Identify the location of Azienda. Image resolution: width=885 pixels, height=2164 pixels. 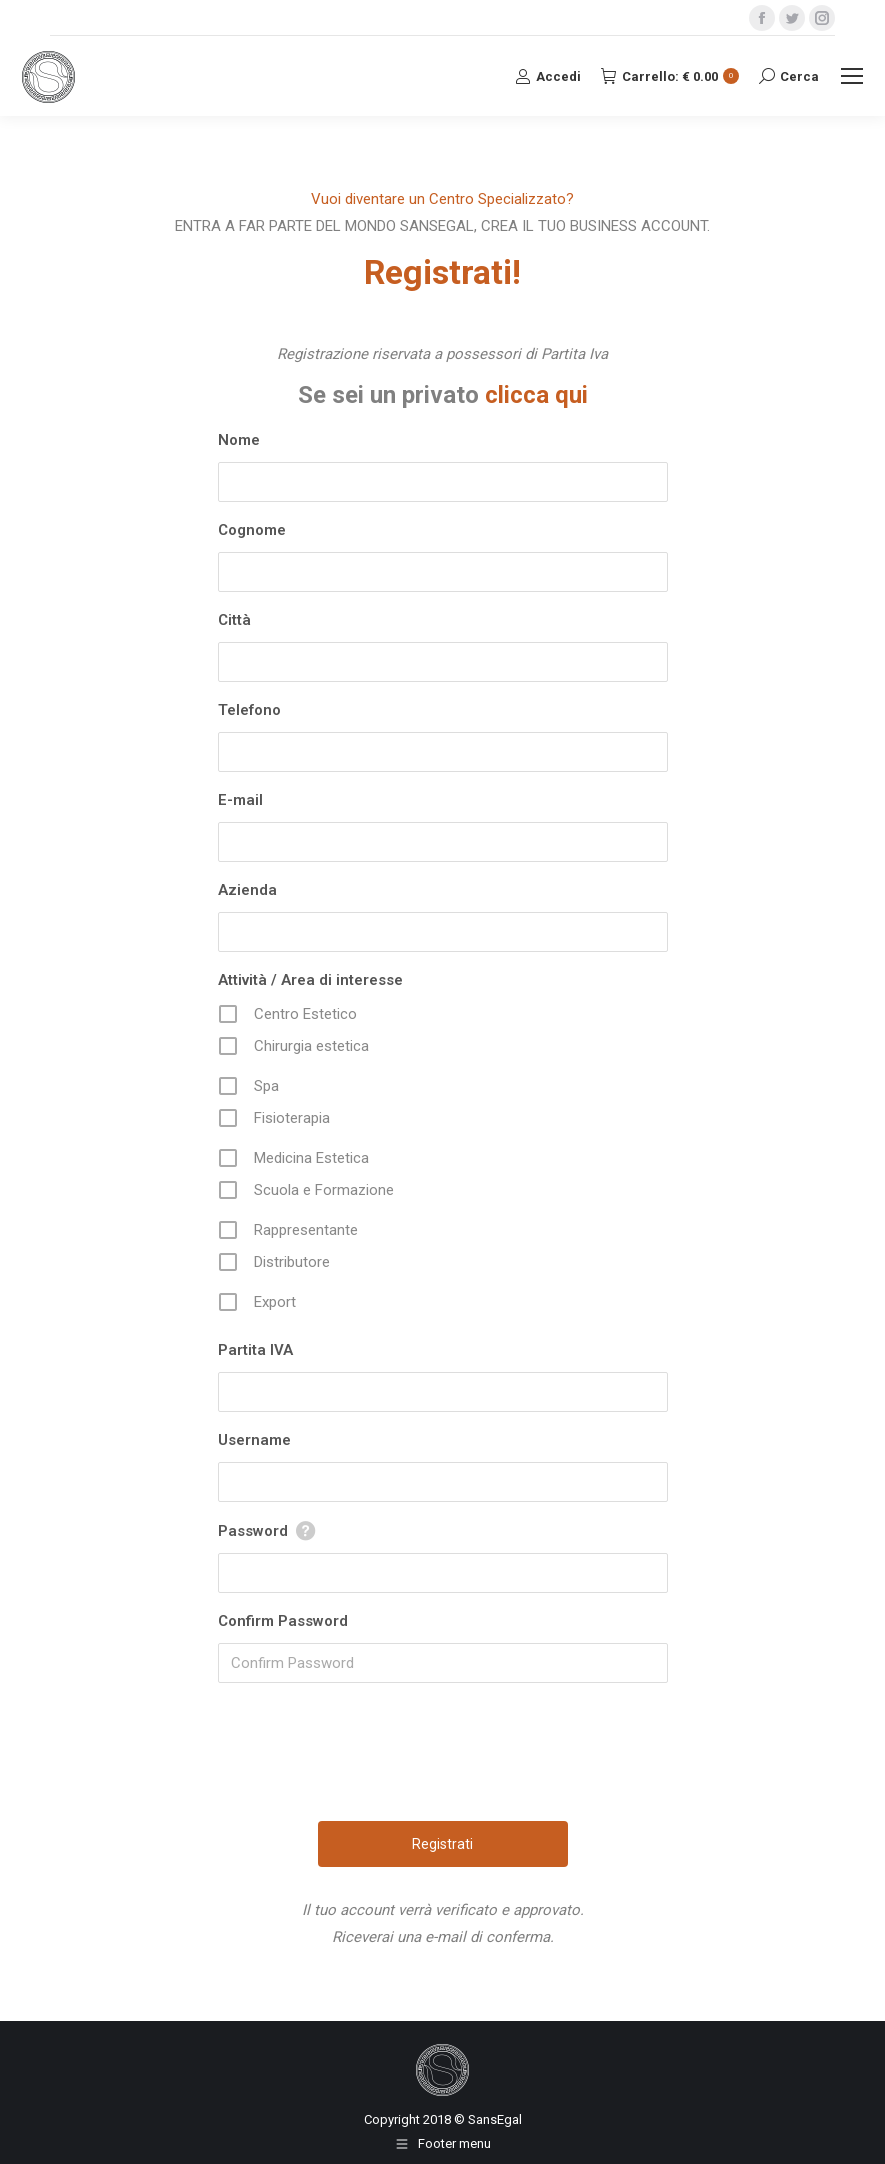
(247, 890).